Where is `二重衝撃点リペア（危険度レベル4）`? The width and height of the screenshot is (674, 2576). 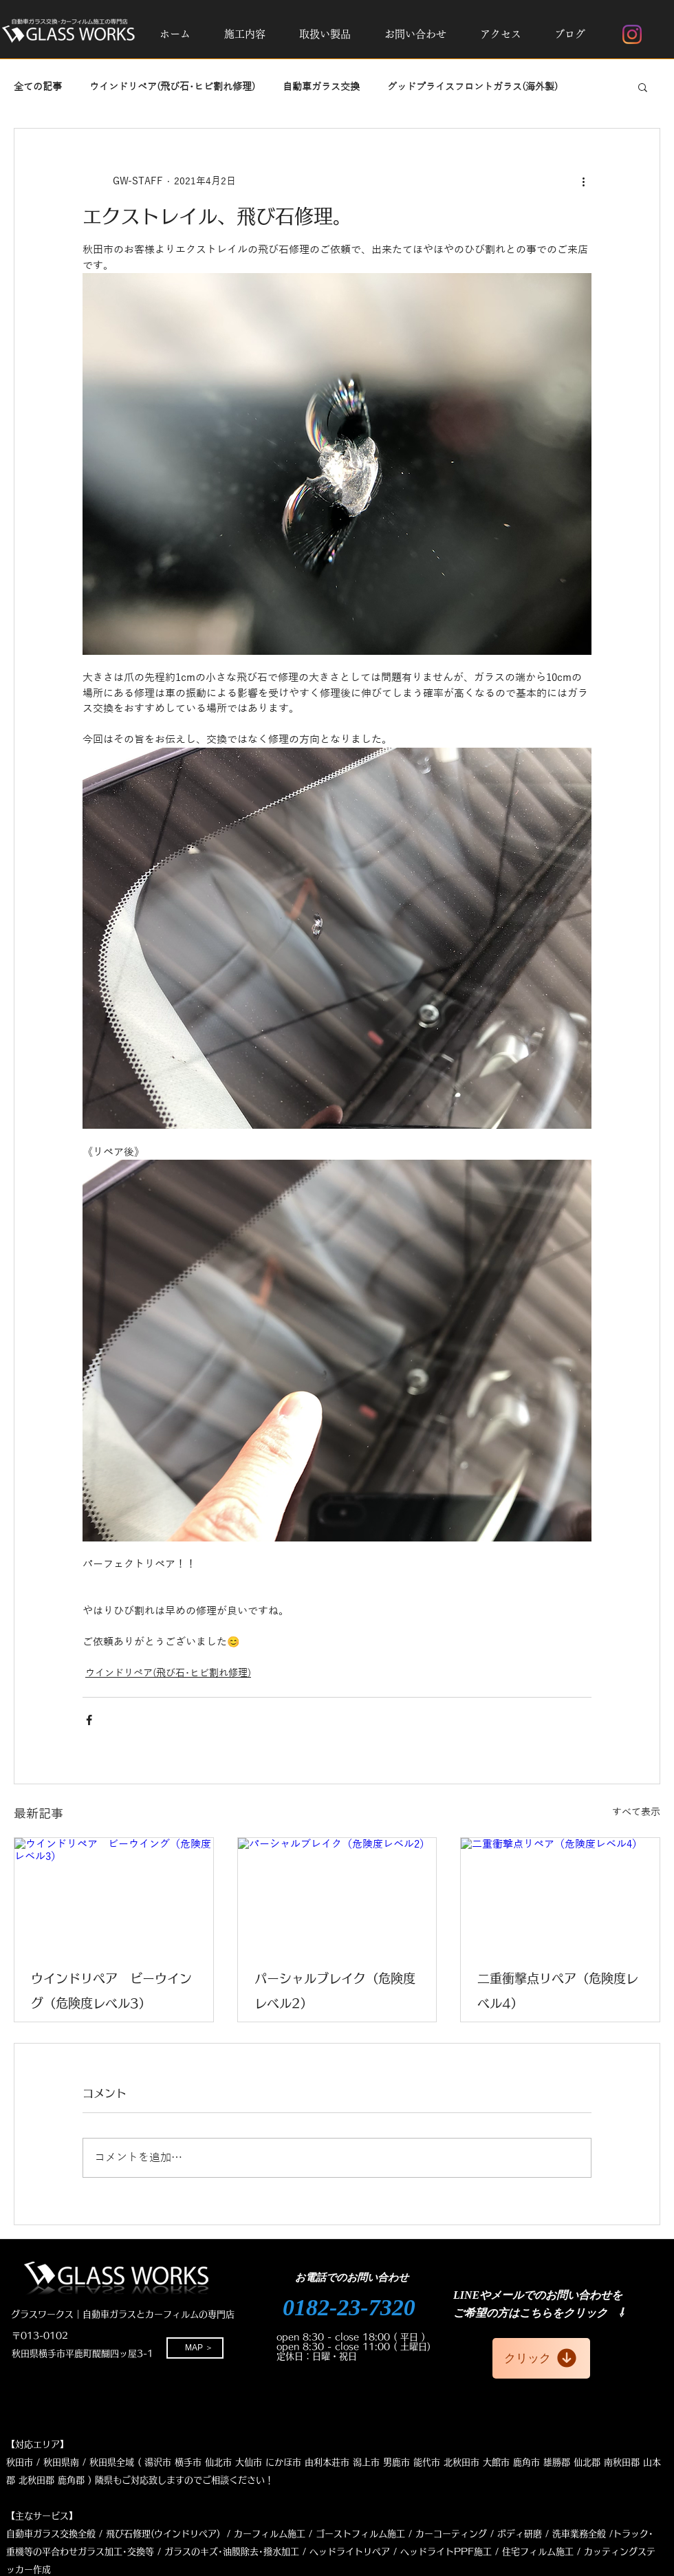
二重衝撃点リペア（危険度レベル4） is located at coordinates (557, 1990).